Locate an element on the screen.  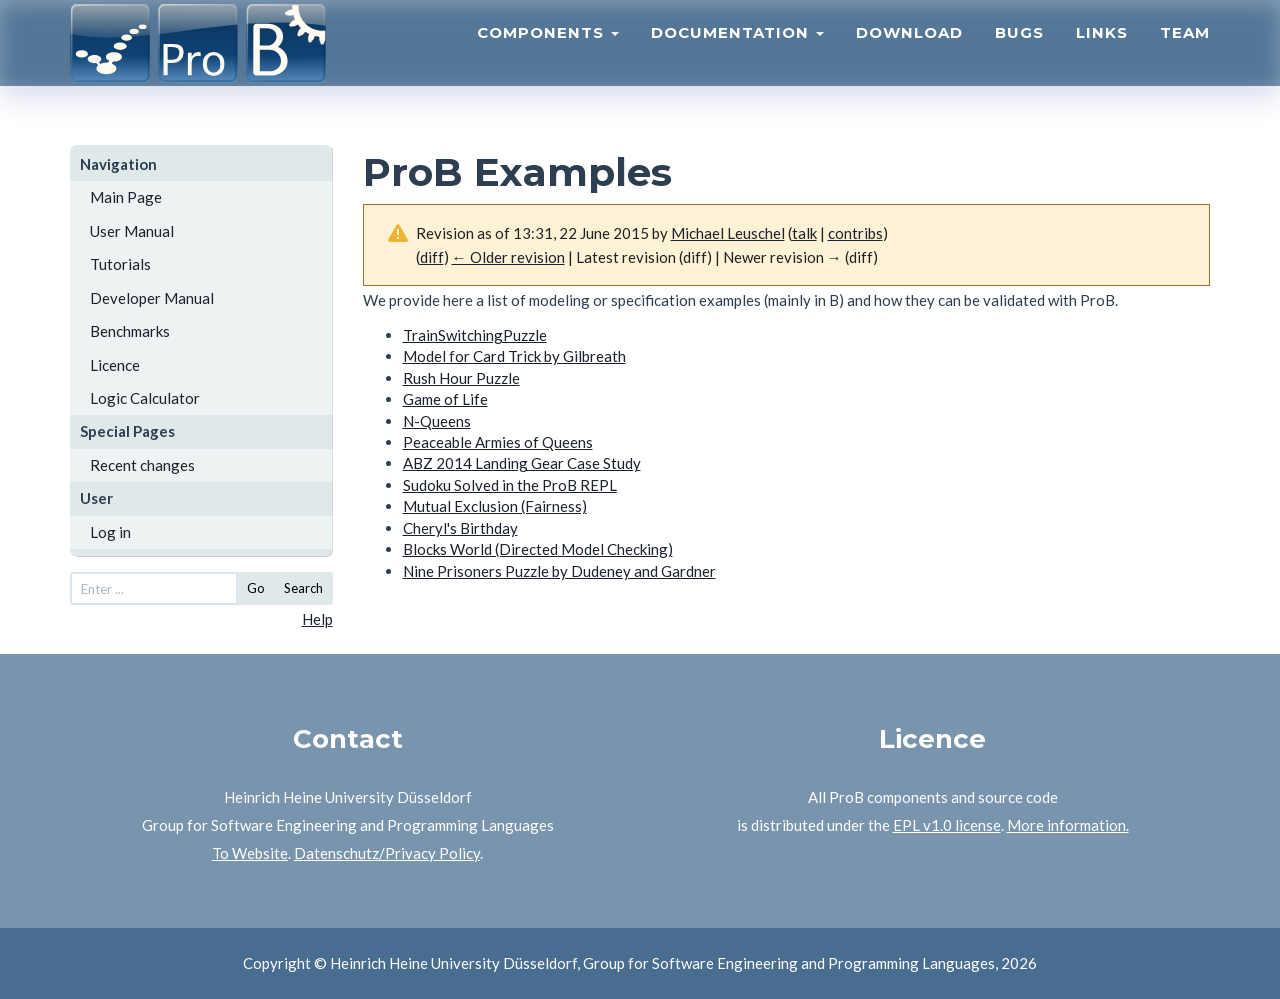
Game of Life is located at coordinates (445, 399).